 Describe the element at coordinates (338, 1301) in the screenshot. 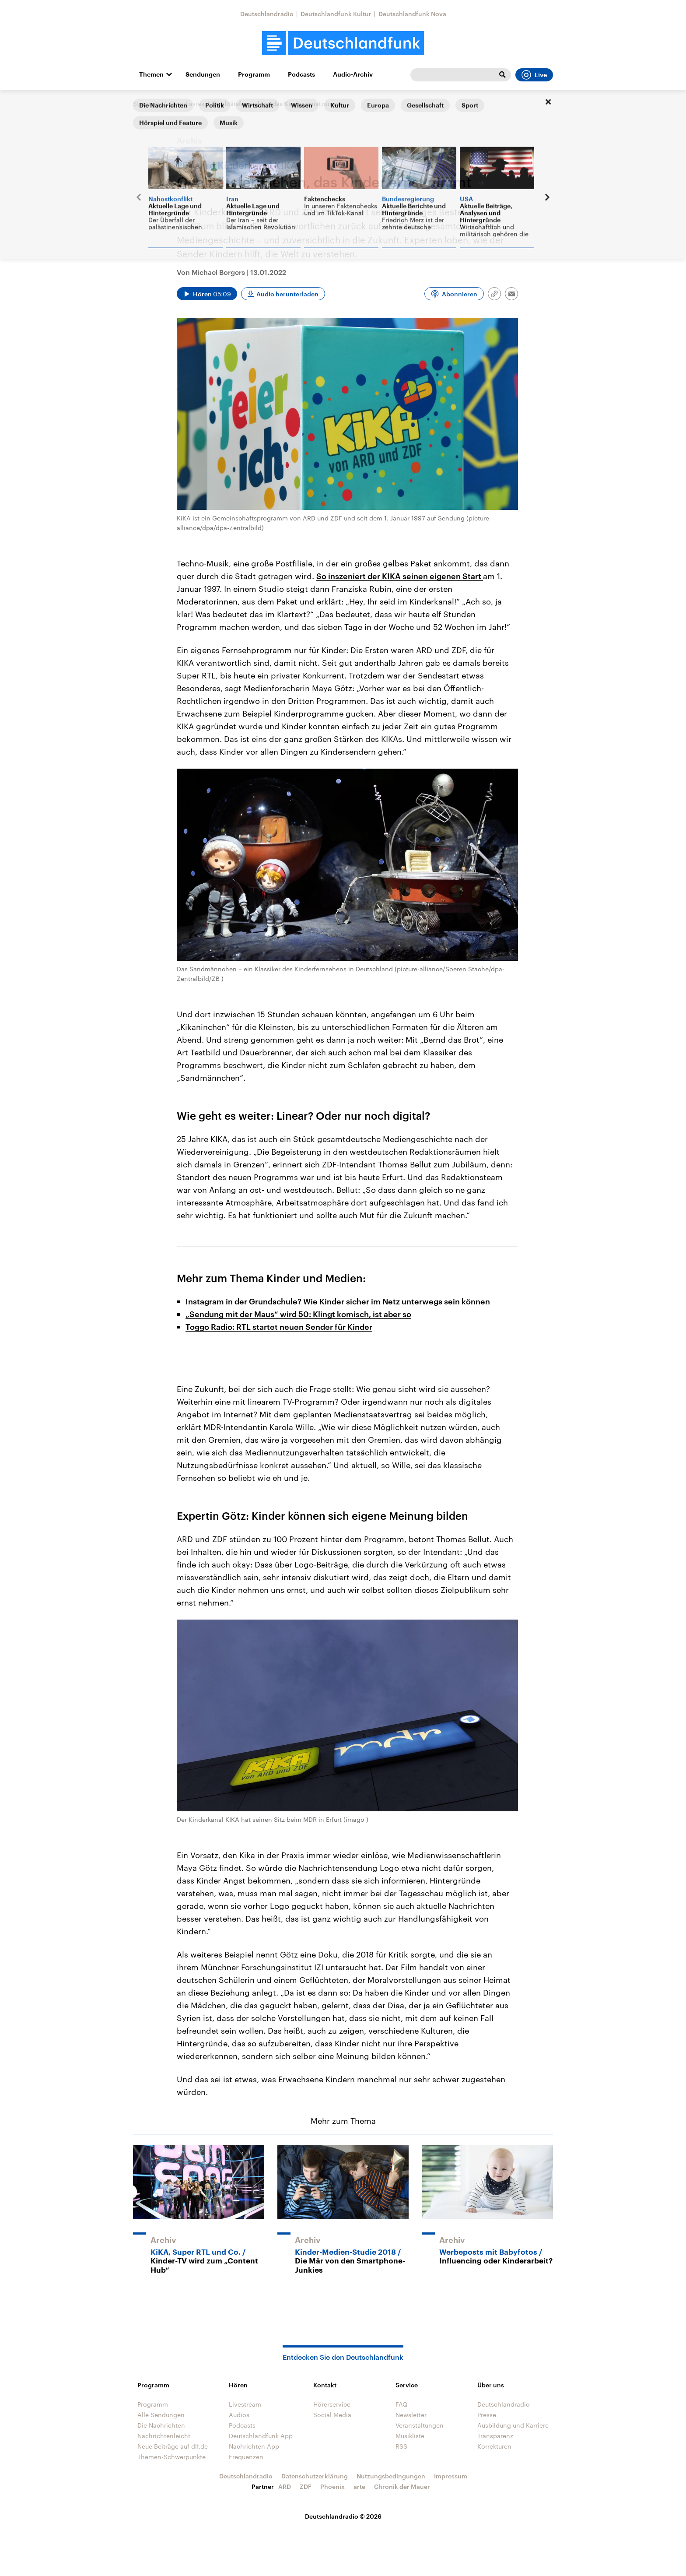

I see `Instagram in der Grundschule? Wie Kinder sicher im Netz unterwegs sein können` at that location.